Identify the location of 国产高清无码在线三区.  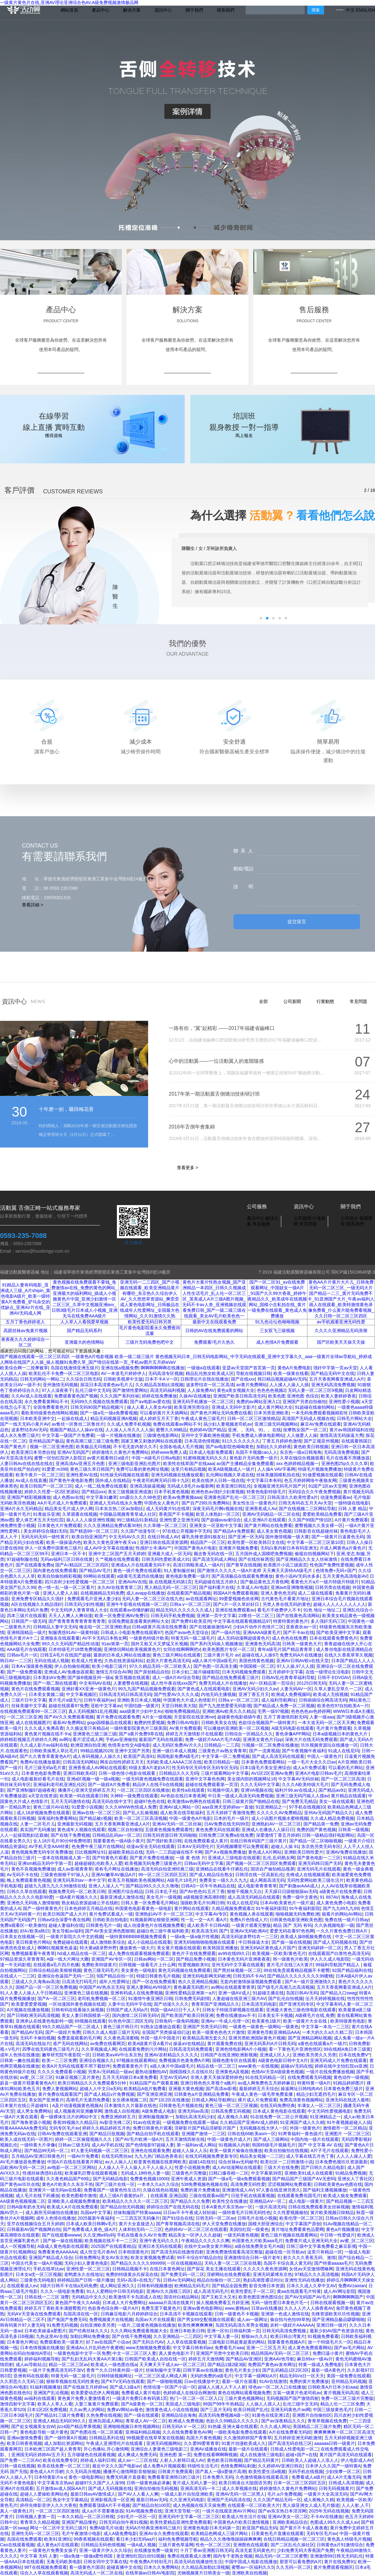
(290, 2443).